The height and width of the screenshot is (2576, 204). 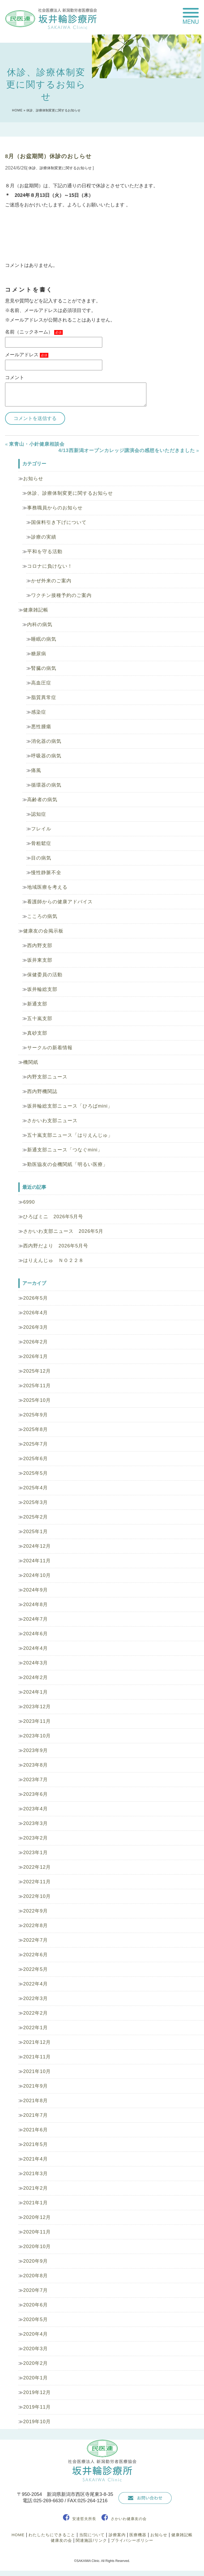 I want to click on 坂井輪総支部ニュース「ひろばmini」, so click(x=70, y=1106).